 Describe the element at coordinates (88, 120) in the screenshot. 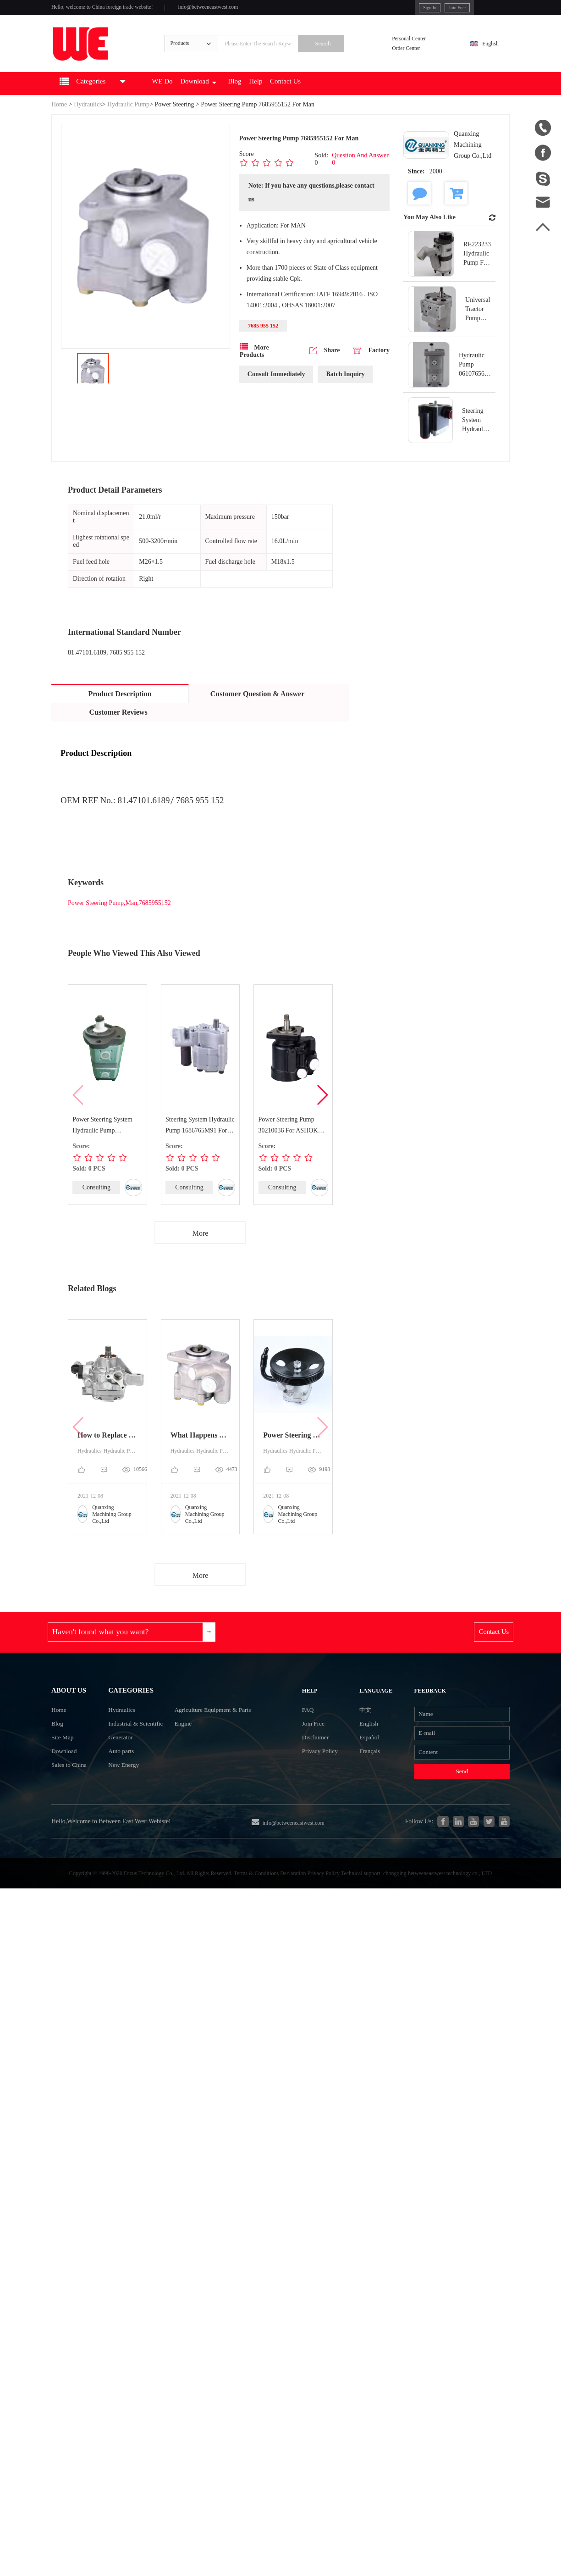

I see `Hydraulics` at that location.